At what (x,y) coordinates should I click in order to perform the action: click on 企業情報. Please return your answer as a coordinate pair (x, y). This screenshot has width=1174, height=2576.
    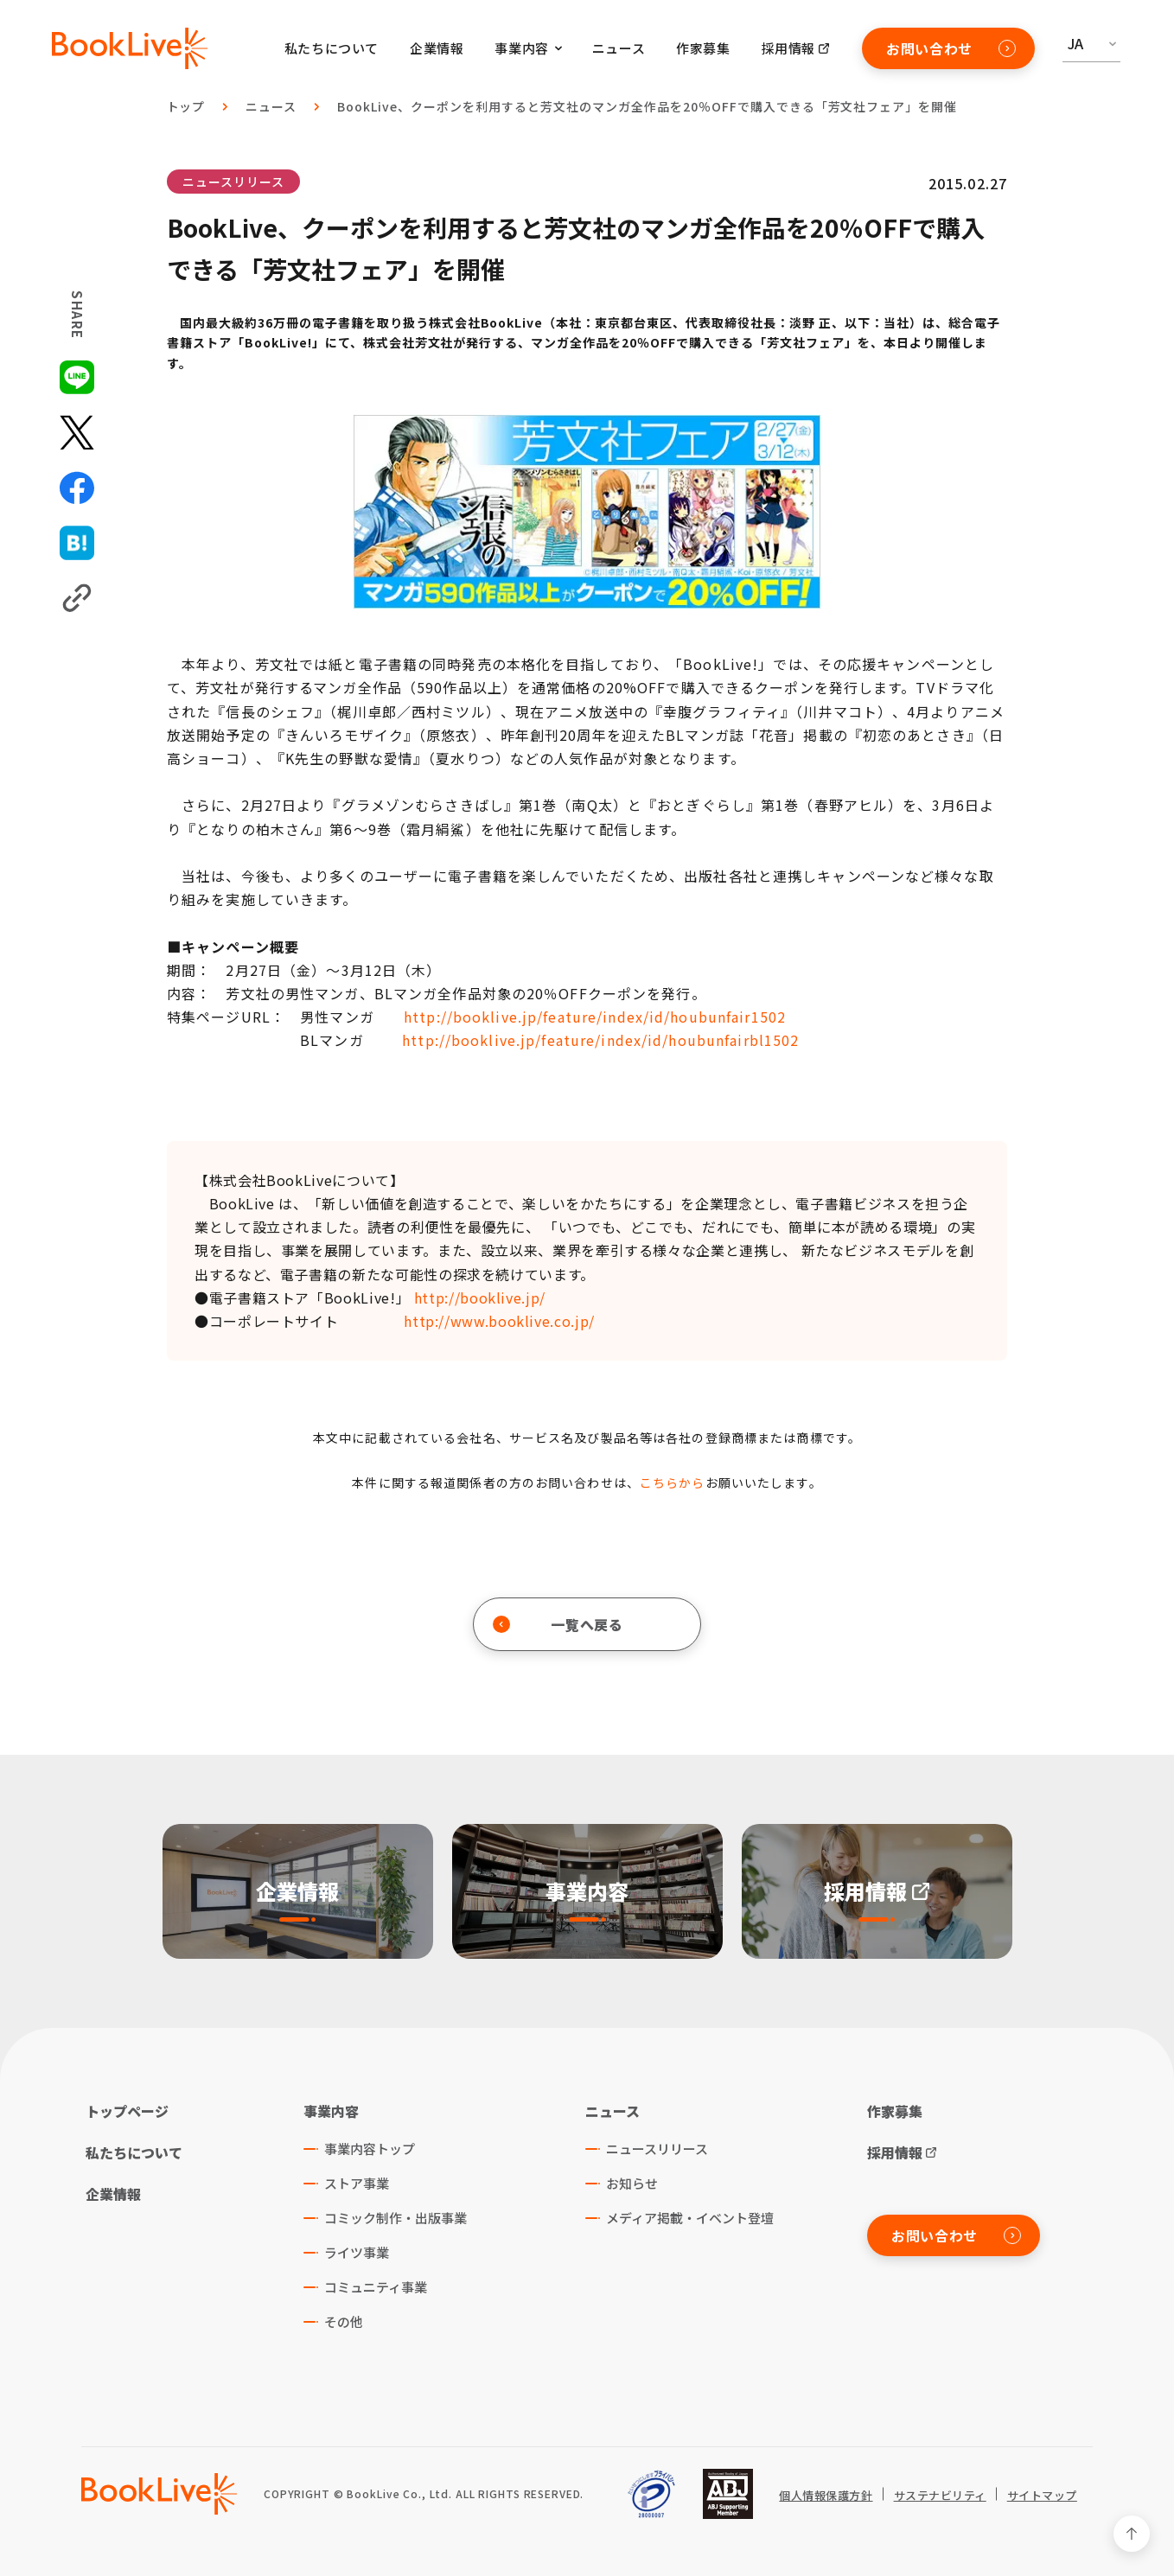
    Looking at the image, I should click on (436, 48).